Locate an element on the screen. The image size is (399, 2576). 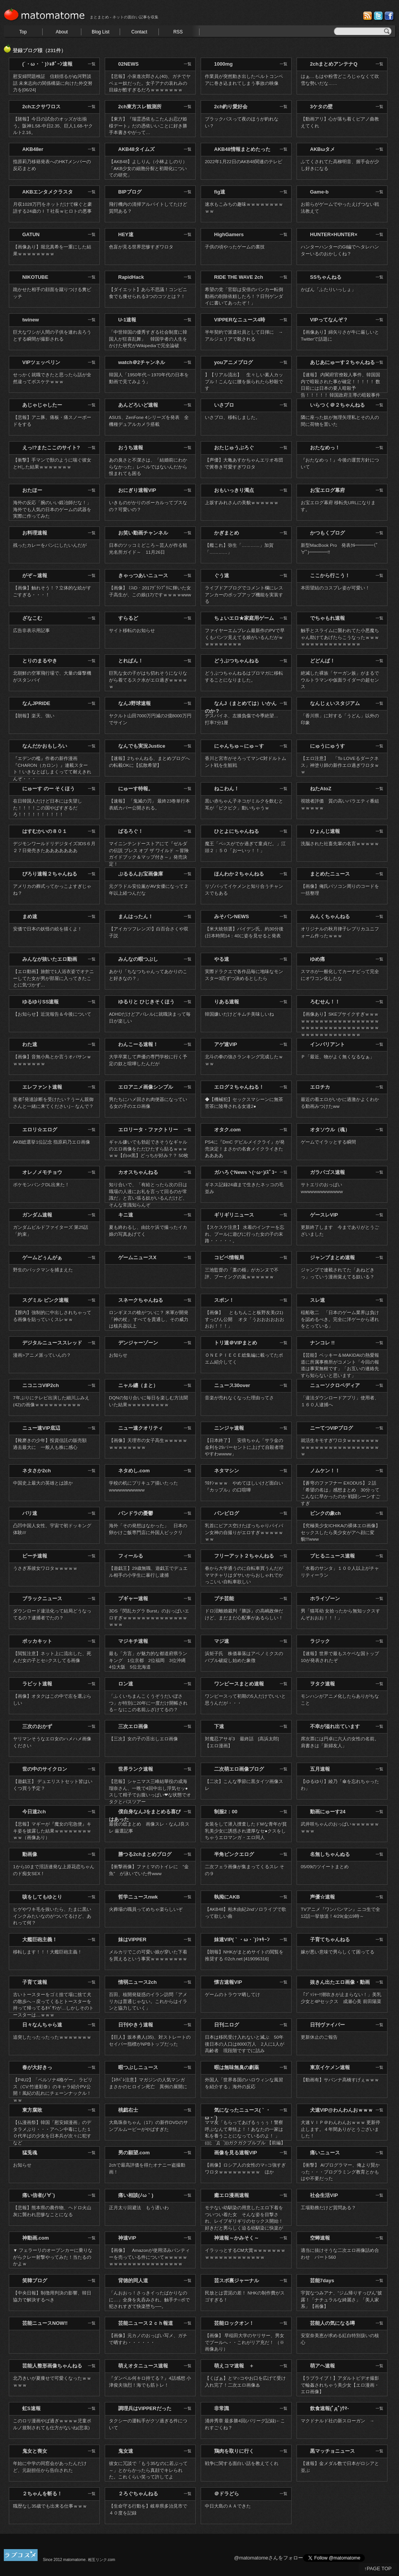
ぷるるんお宝画像庫 is located at coordinates (140, 874).